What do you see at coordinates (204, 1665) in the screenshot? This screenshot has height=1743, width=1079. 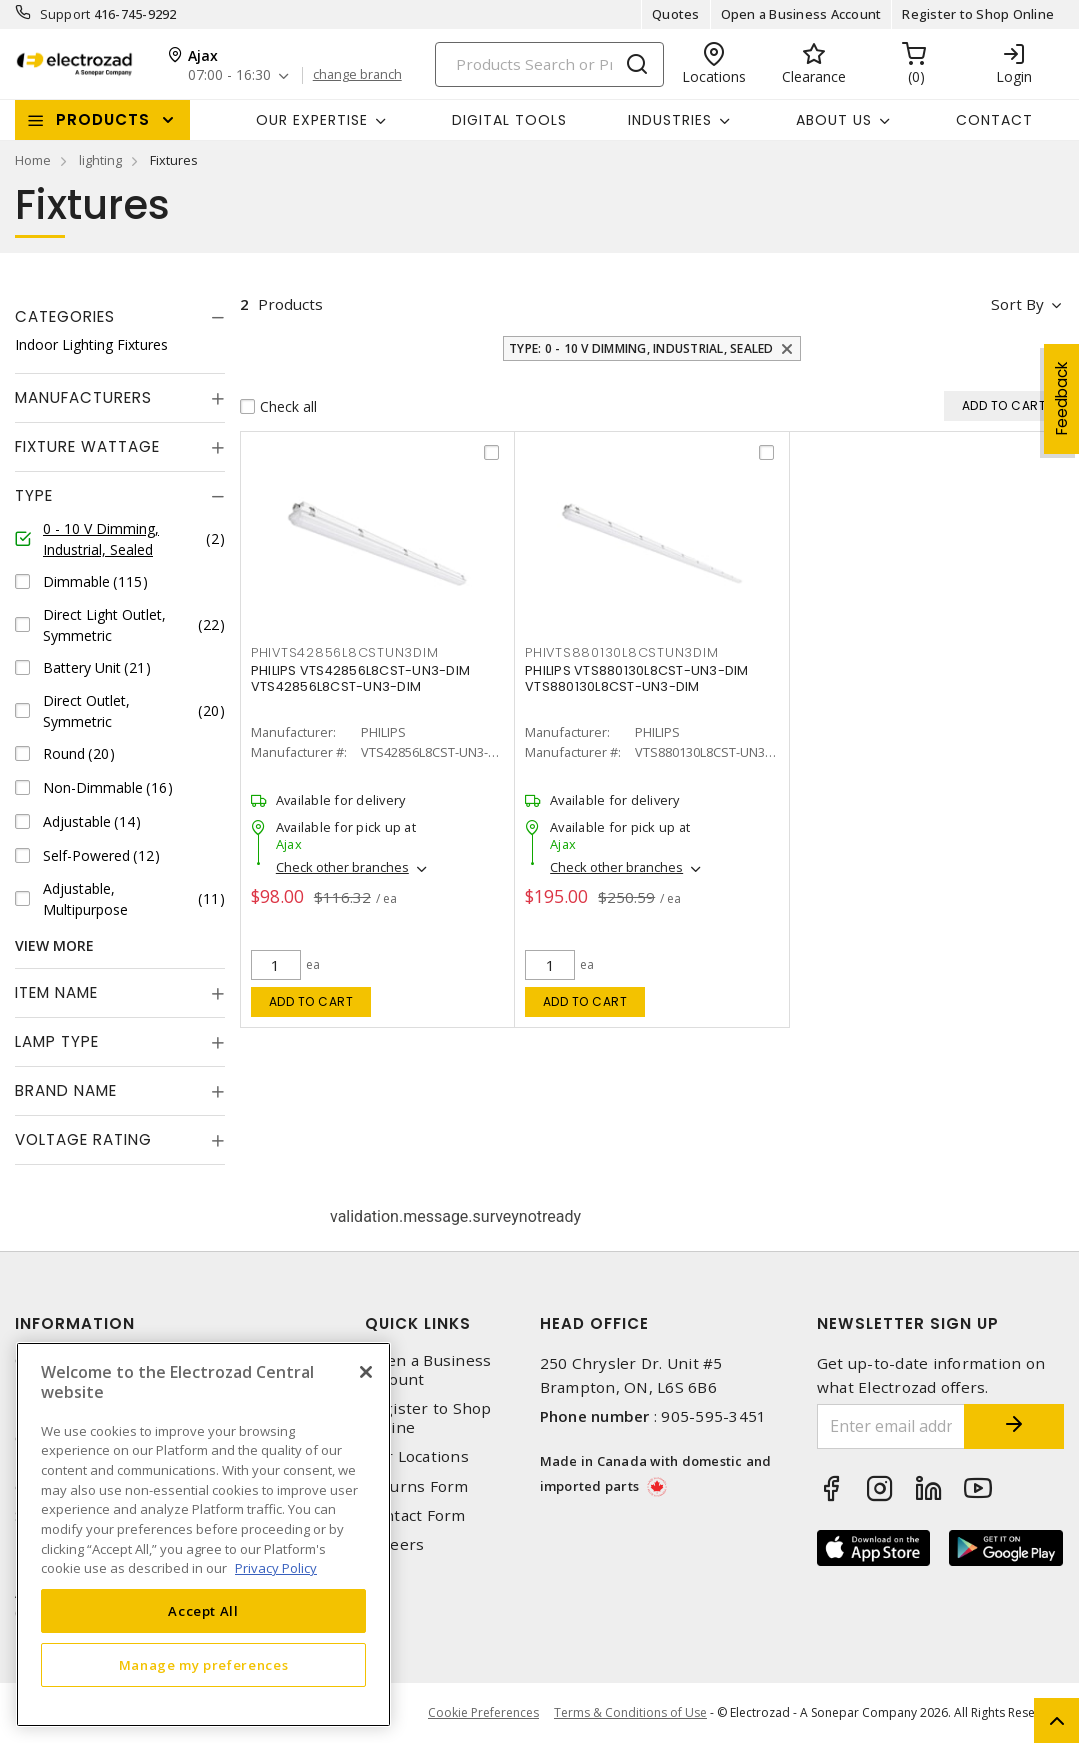 I see `Manage my preferences [Manage my preferences, Opens the preference center dialog]` at bounding box center [204, 1665].